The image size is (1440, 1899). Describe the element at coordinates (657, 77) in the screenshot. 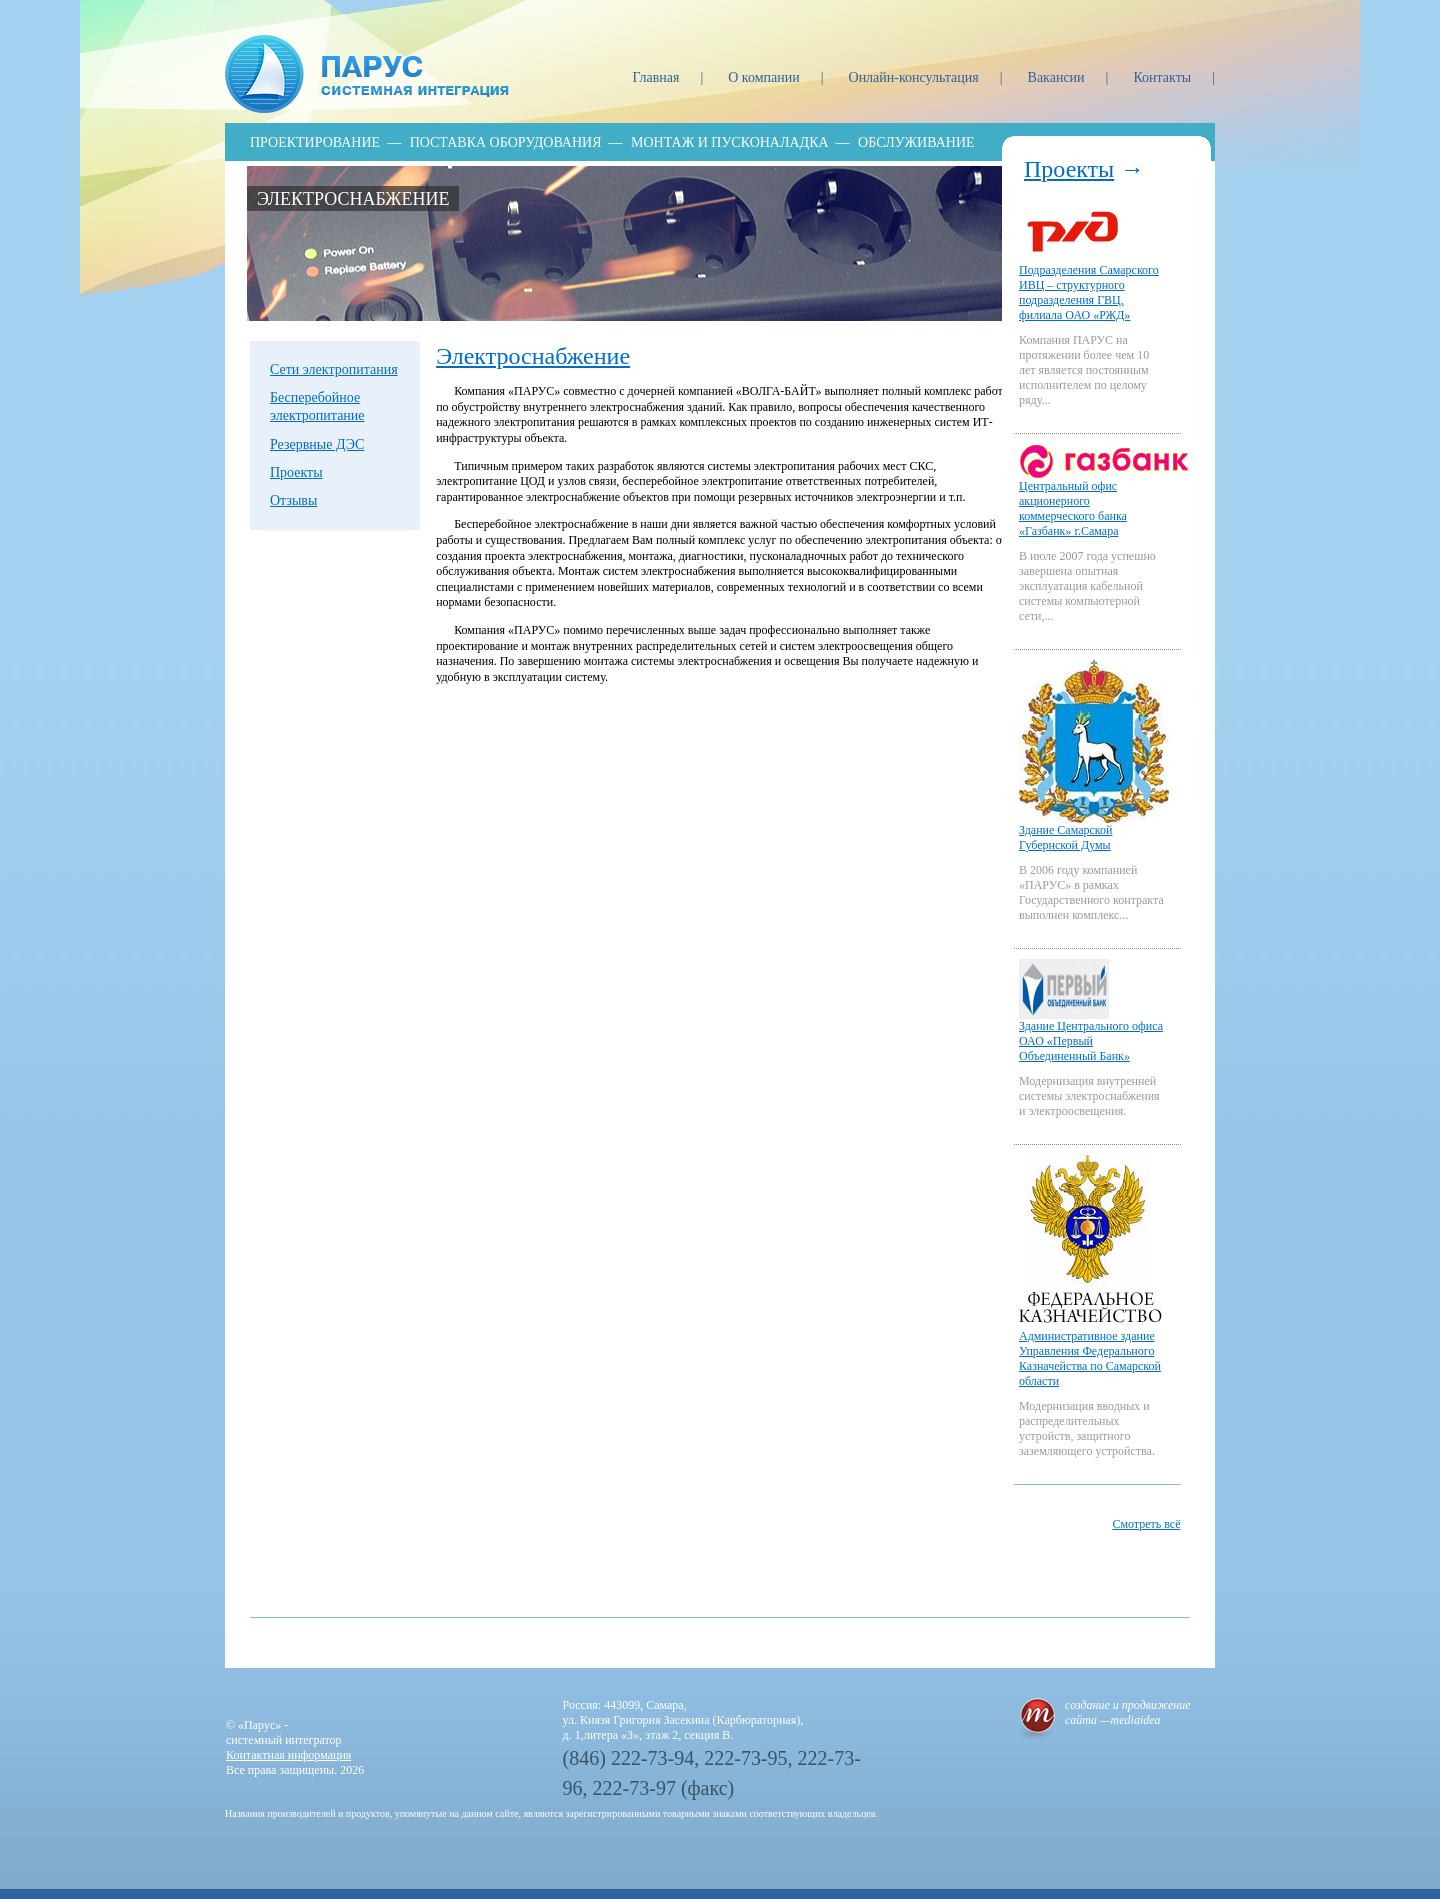

I see `Главная` at that location.